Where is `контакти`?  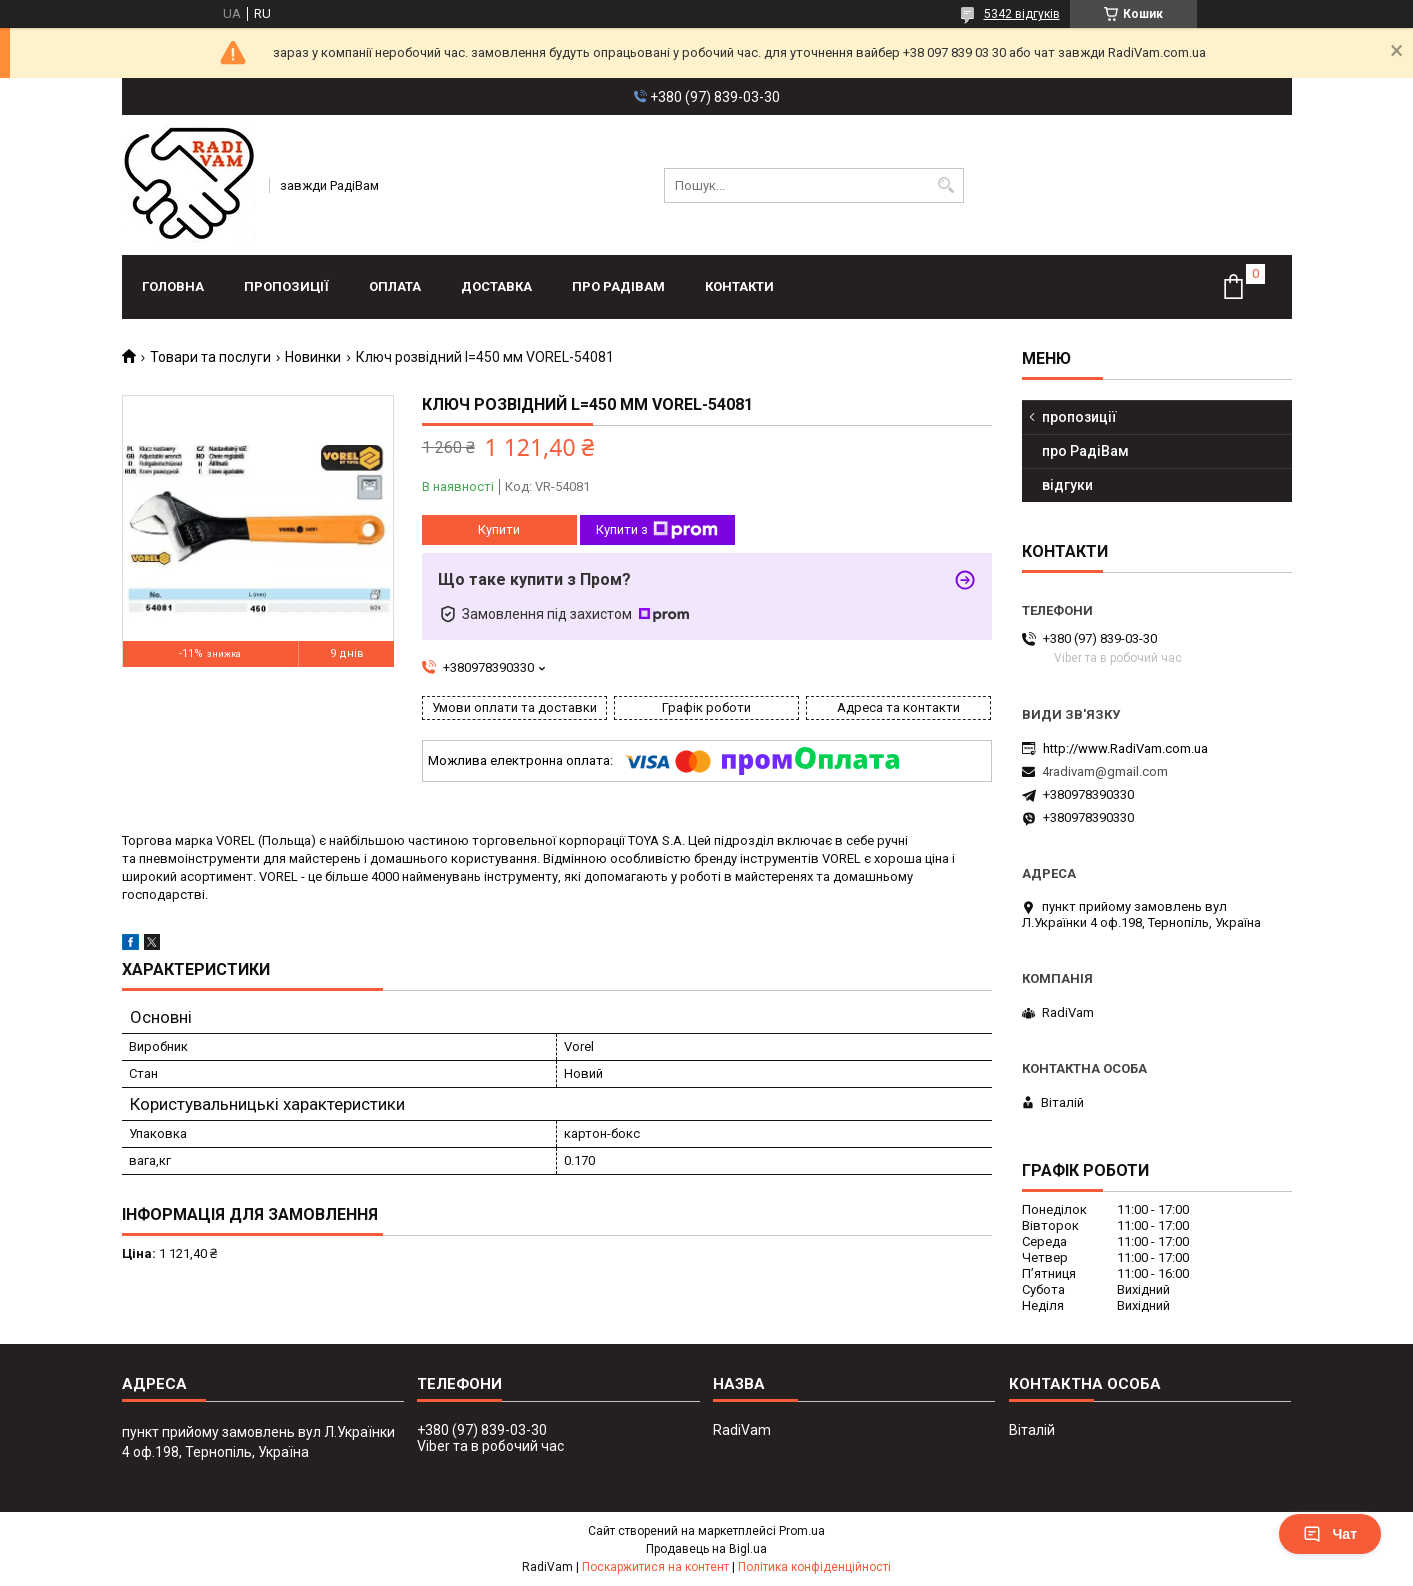 контакти is located at coordinates (739, 286).